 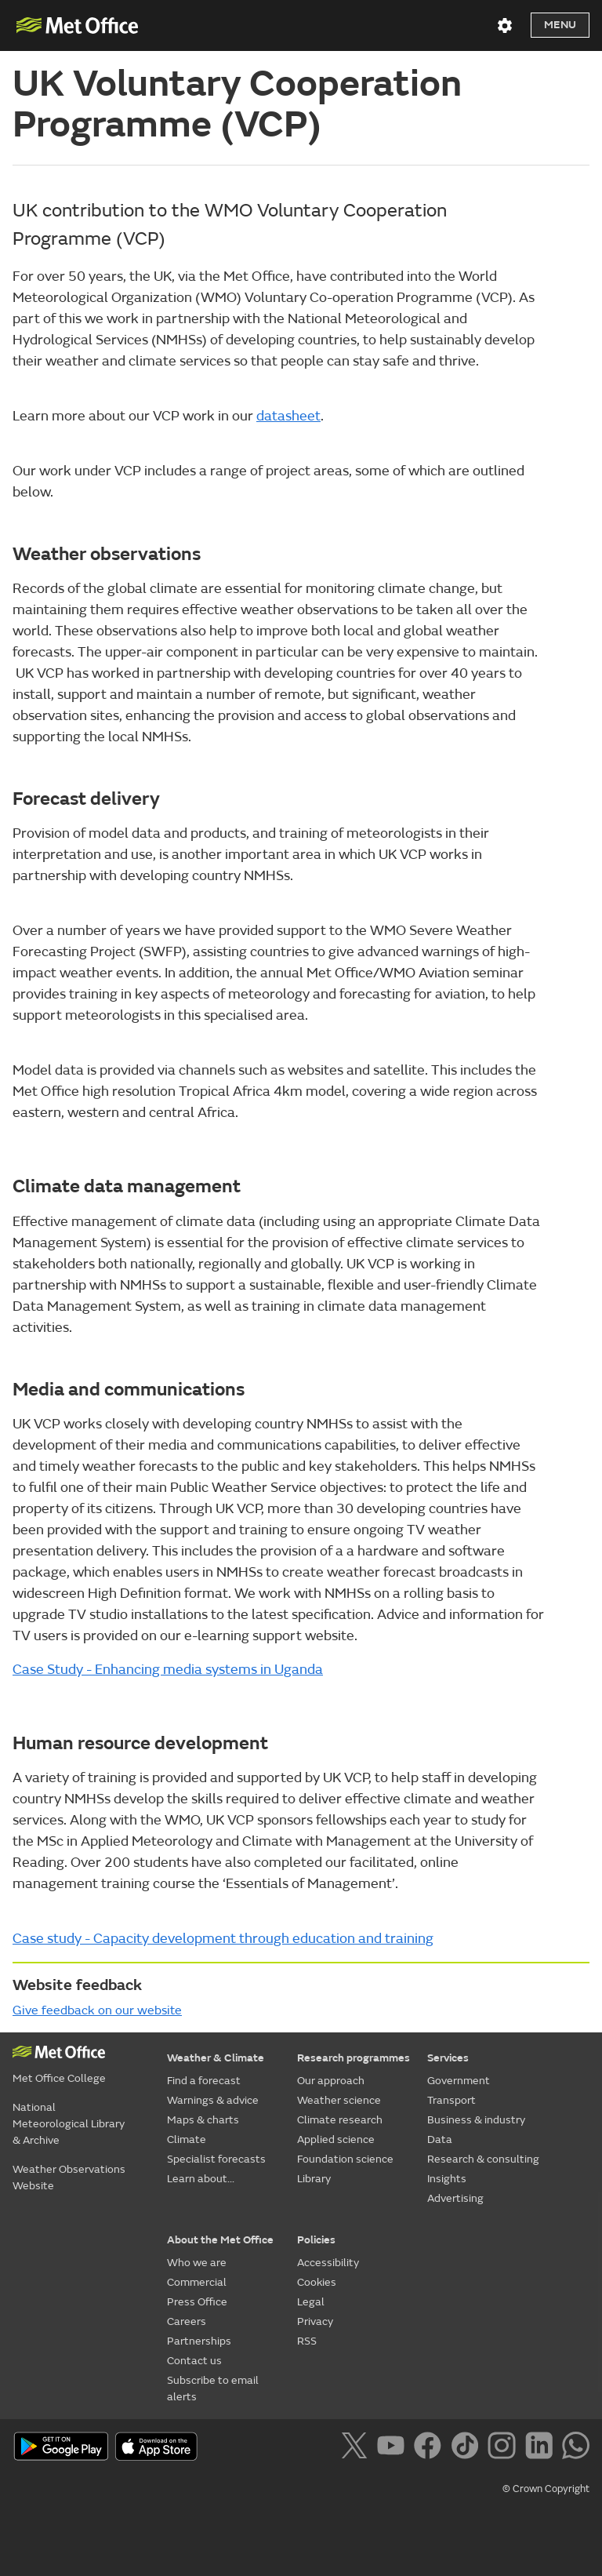 What do you see at coordinates (336, 2139) in the screenshot?
I see `Applied science` at bounding box center [336, 2139].